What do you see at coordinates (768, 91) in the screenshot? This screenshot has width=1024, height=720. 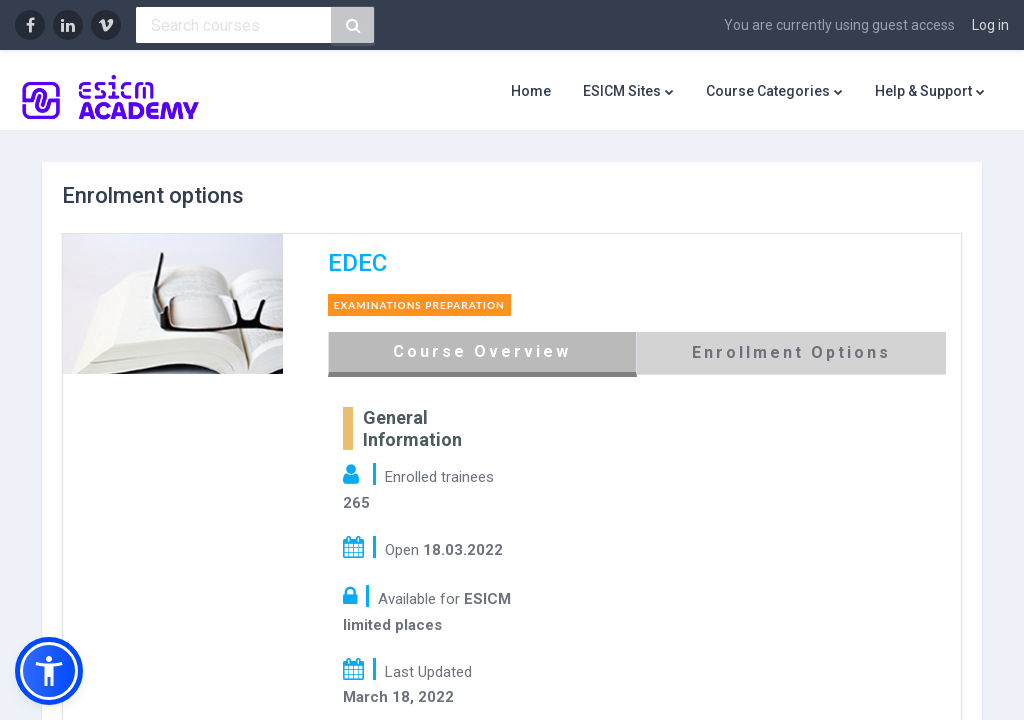 I see `Course Categories [menuitem]` at bounding box center [768, 91].